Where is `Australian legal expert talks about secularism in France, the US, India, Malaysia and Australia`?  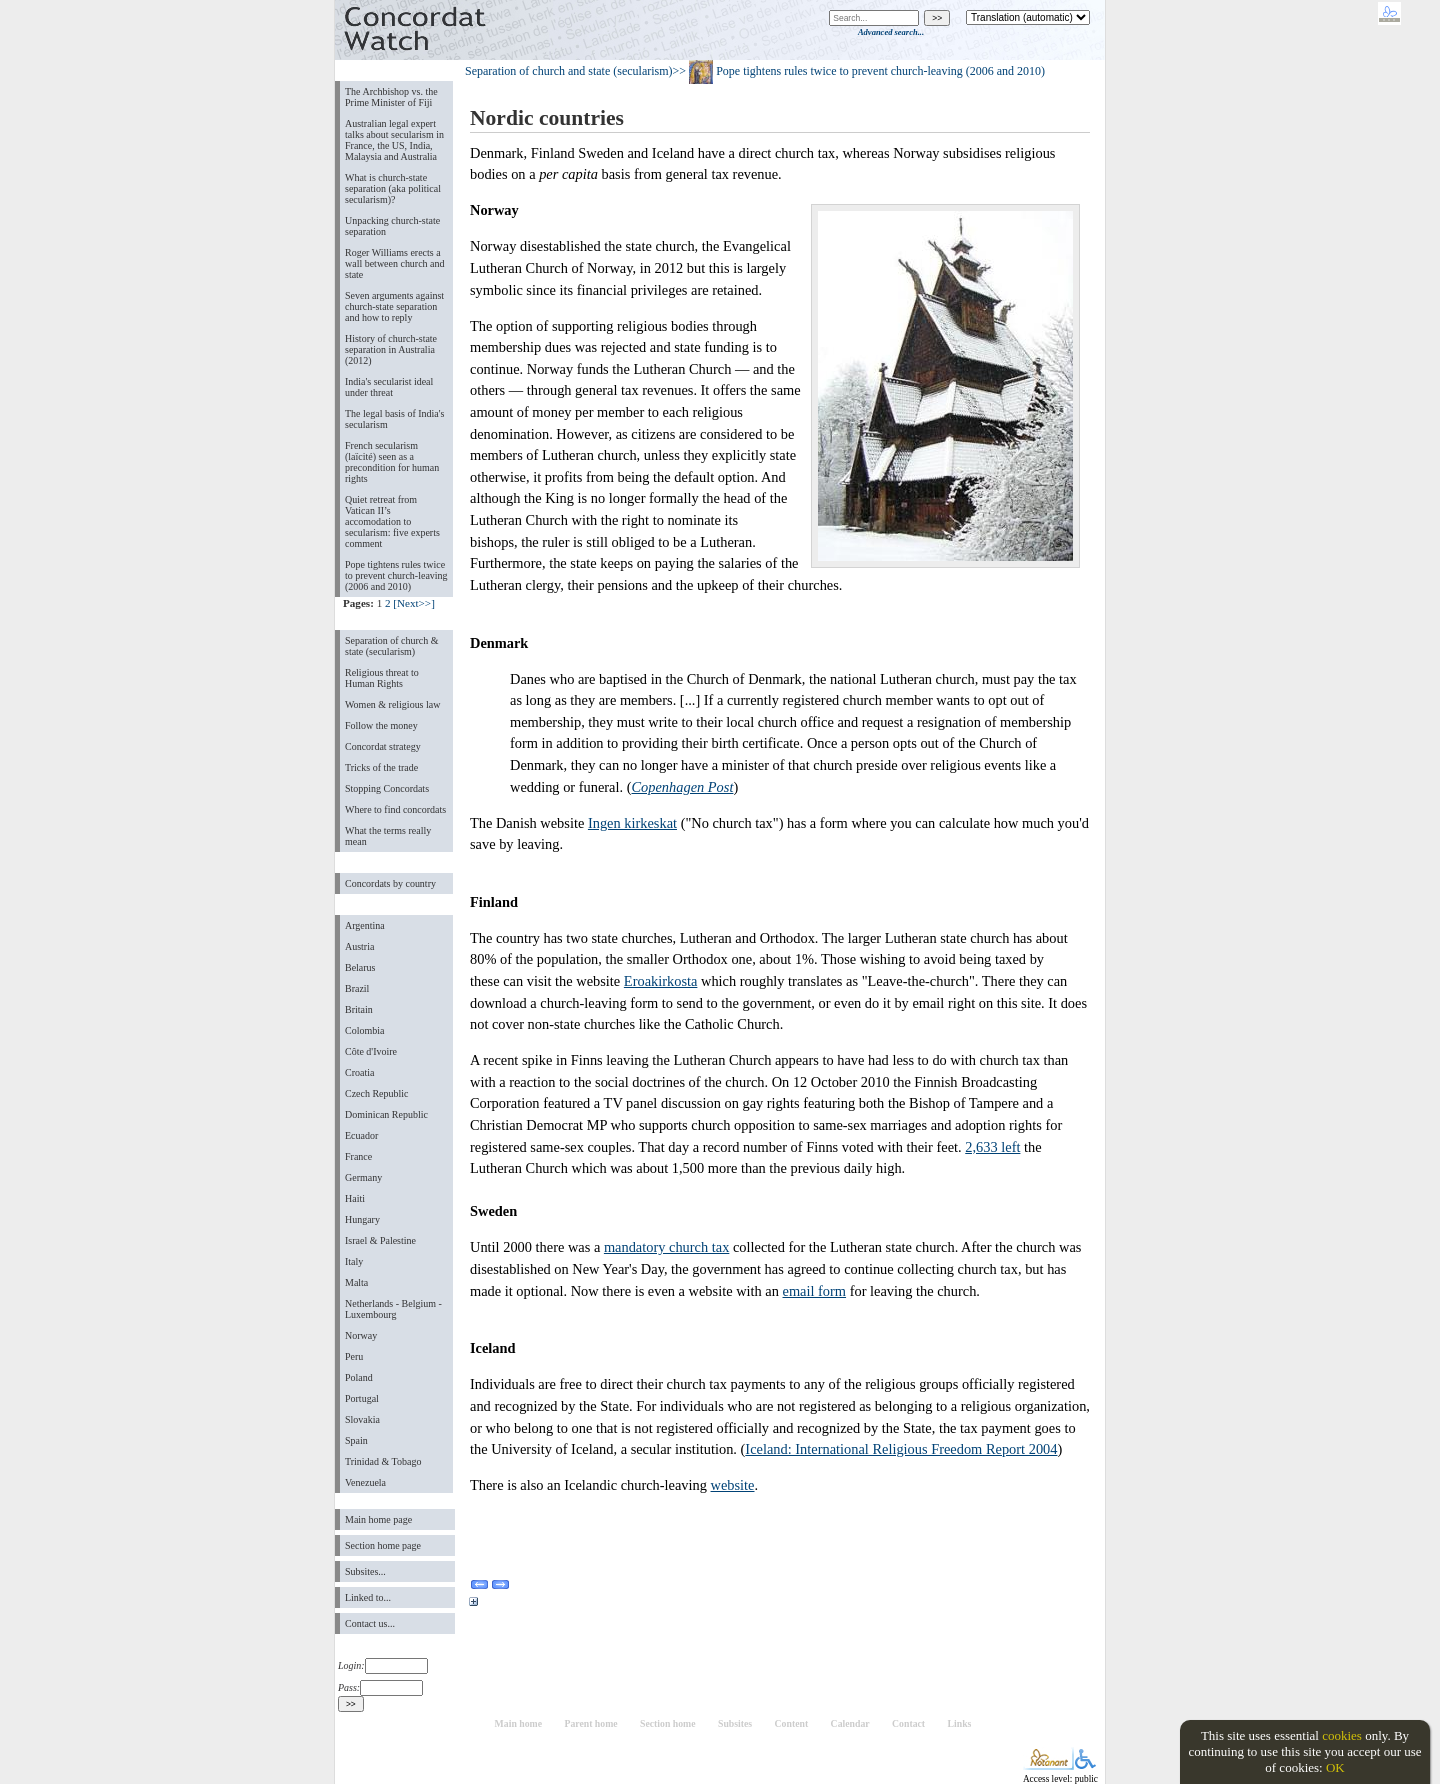
Australian legal expert talks about secularism in France, the US, India, Malaysia and Australia is located at coordinates (394, 140).